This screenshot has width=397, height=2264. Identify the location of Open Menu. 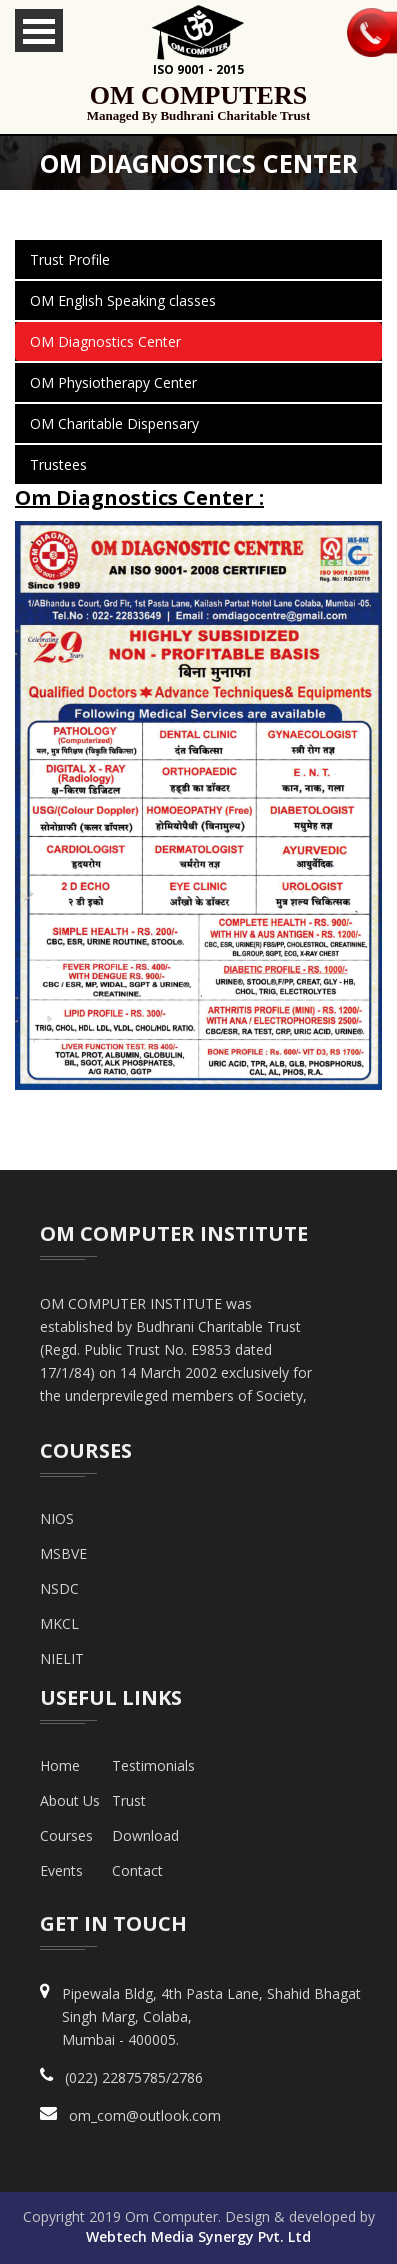
(39, 30).